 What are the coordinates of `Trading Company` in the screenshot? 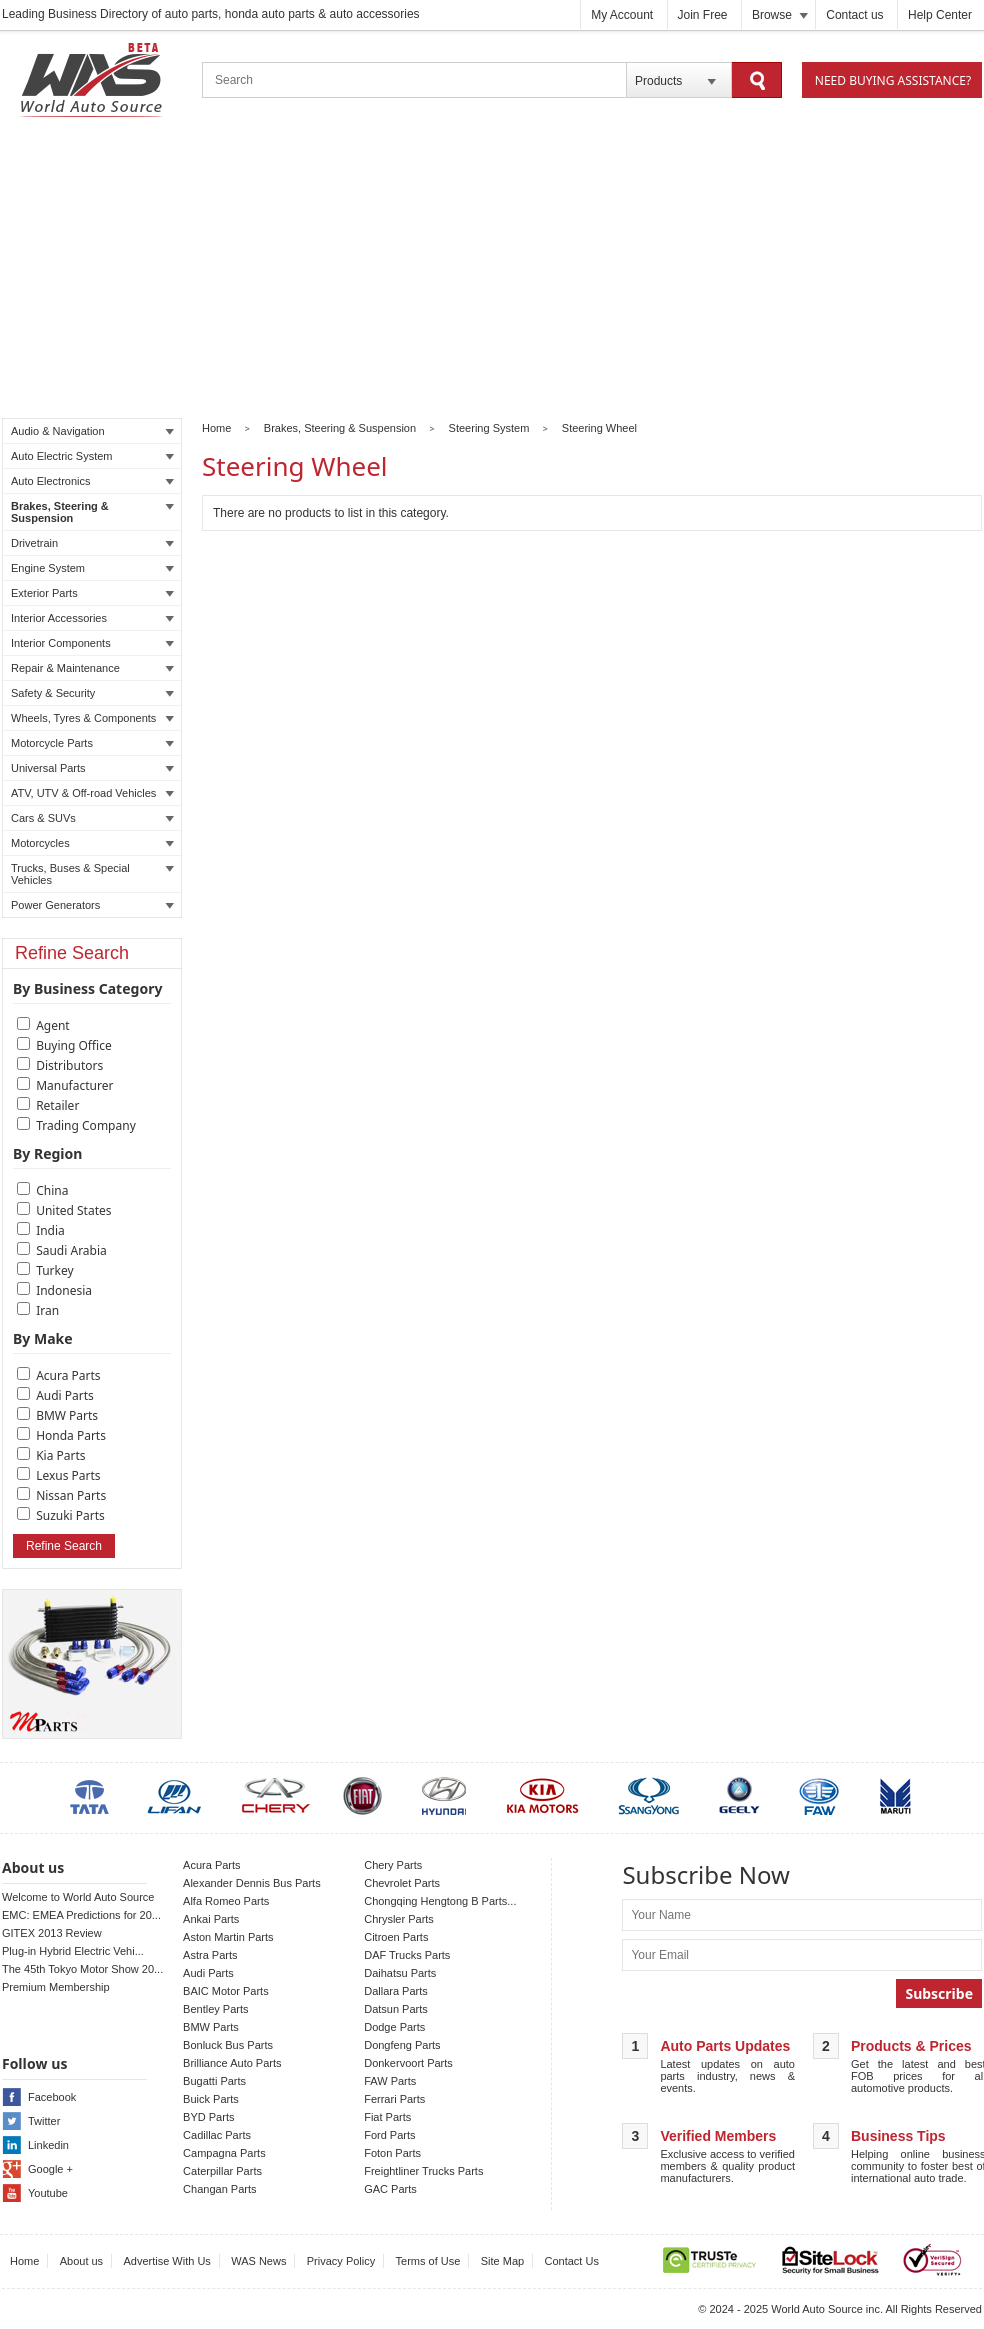 It's located at (86, 1125).